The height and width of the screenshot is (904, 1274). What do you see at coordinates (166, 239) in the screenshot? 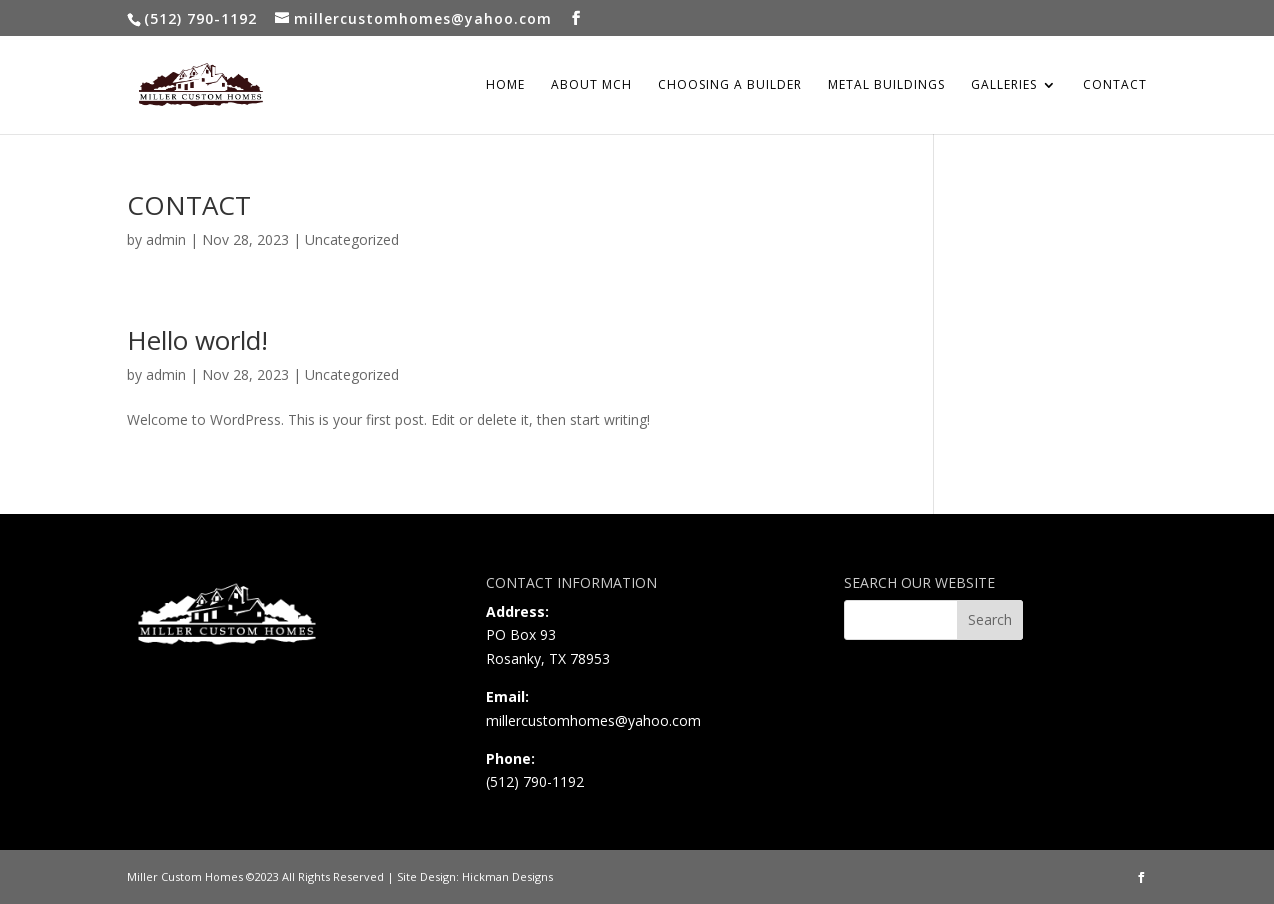
I see `admin` at bounding box center [166, 239].